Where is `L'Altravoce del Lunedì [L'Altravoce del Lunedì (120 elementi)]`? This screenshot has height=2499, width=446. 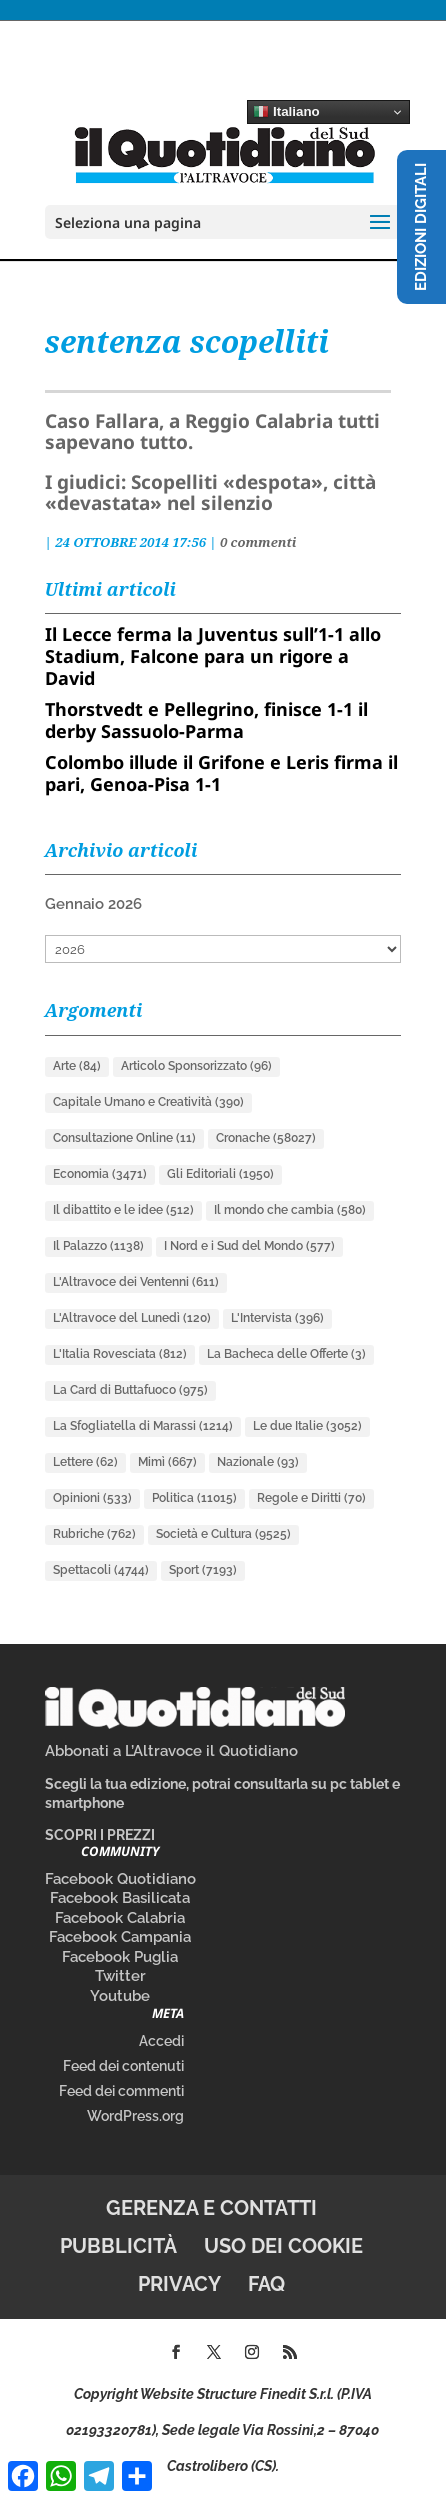 L'Altravoce del Lunedì [L'Altravoce del Lunedì (120 elementi)] is located at coordinates (132, 1318).